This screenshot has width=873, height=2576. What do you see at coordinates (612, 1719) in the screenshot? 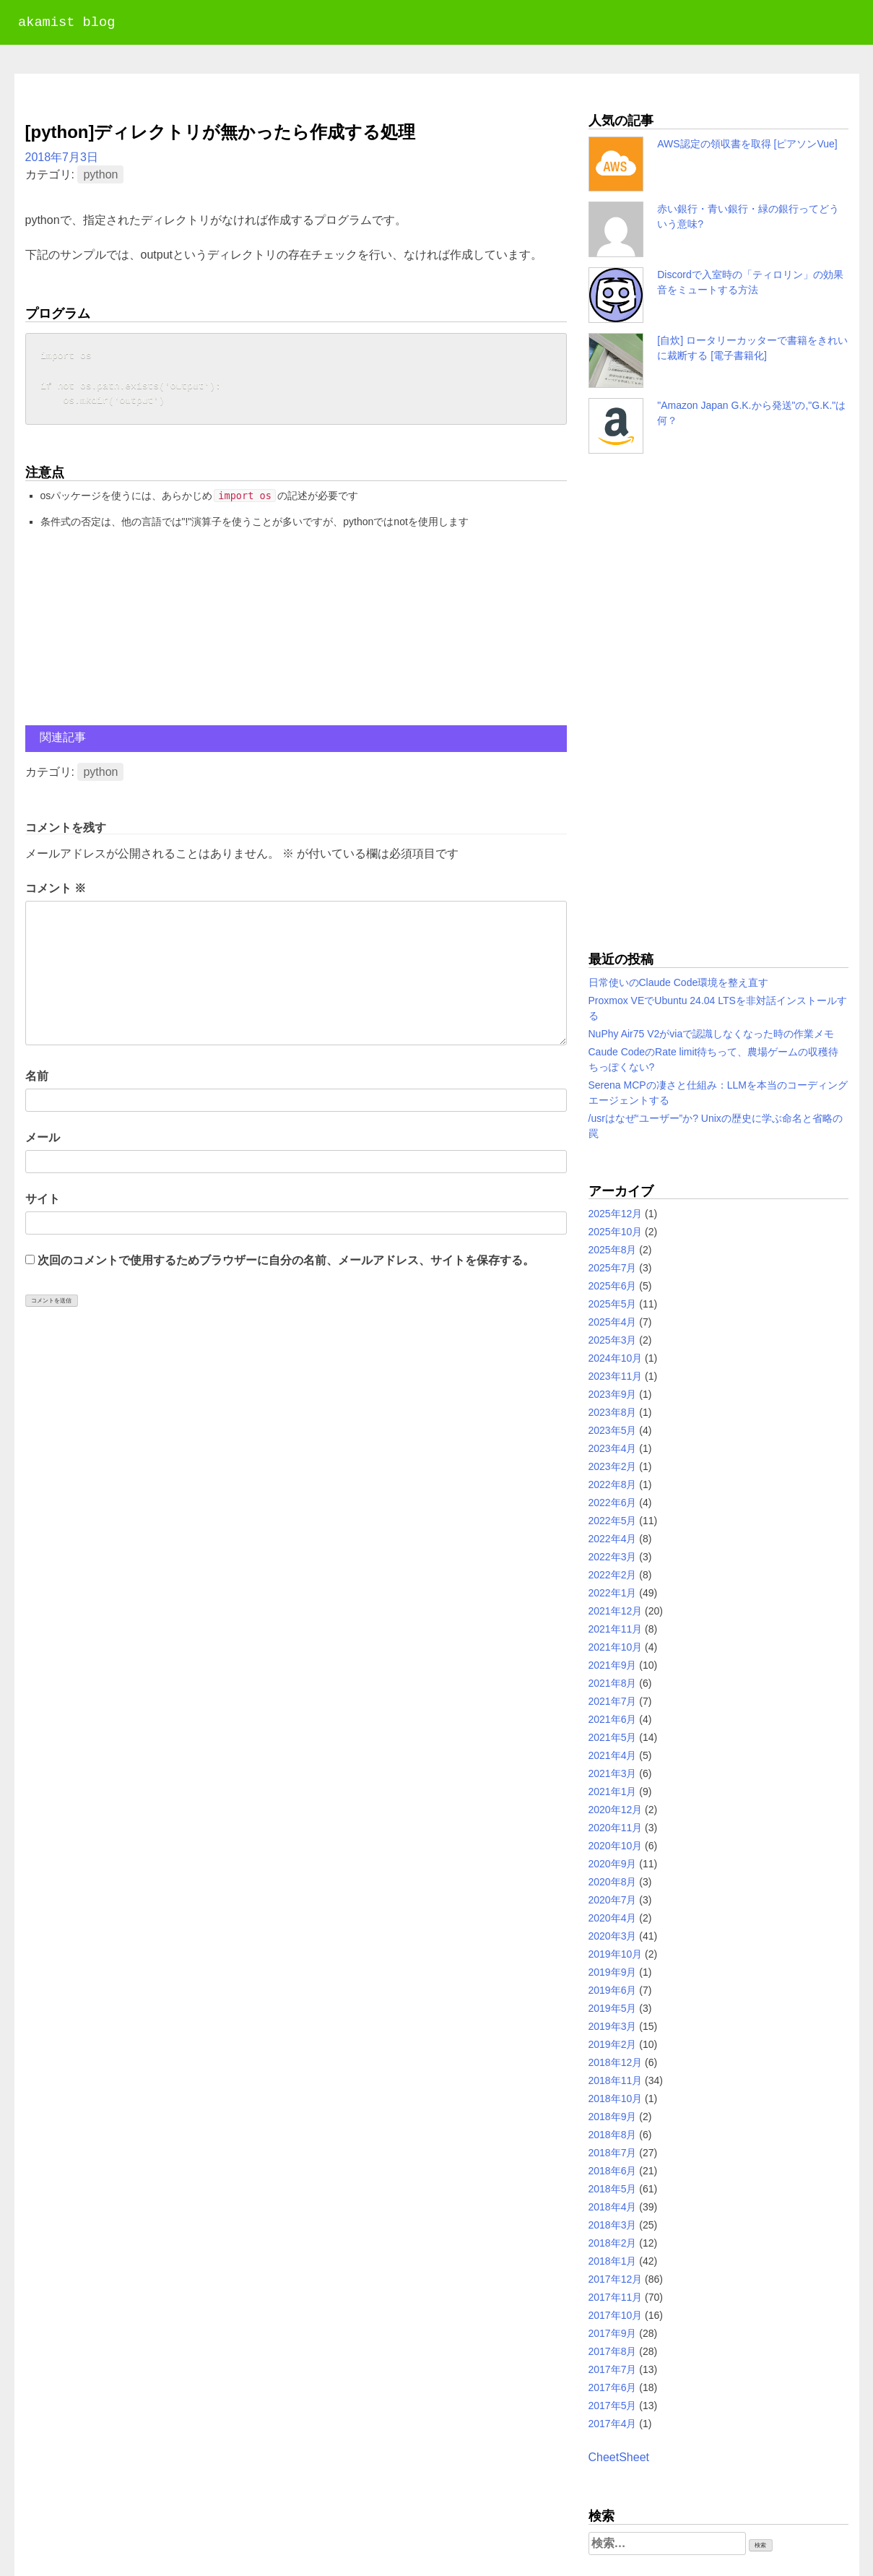
I see `2021年6月` at bounding box center [612, 1719].